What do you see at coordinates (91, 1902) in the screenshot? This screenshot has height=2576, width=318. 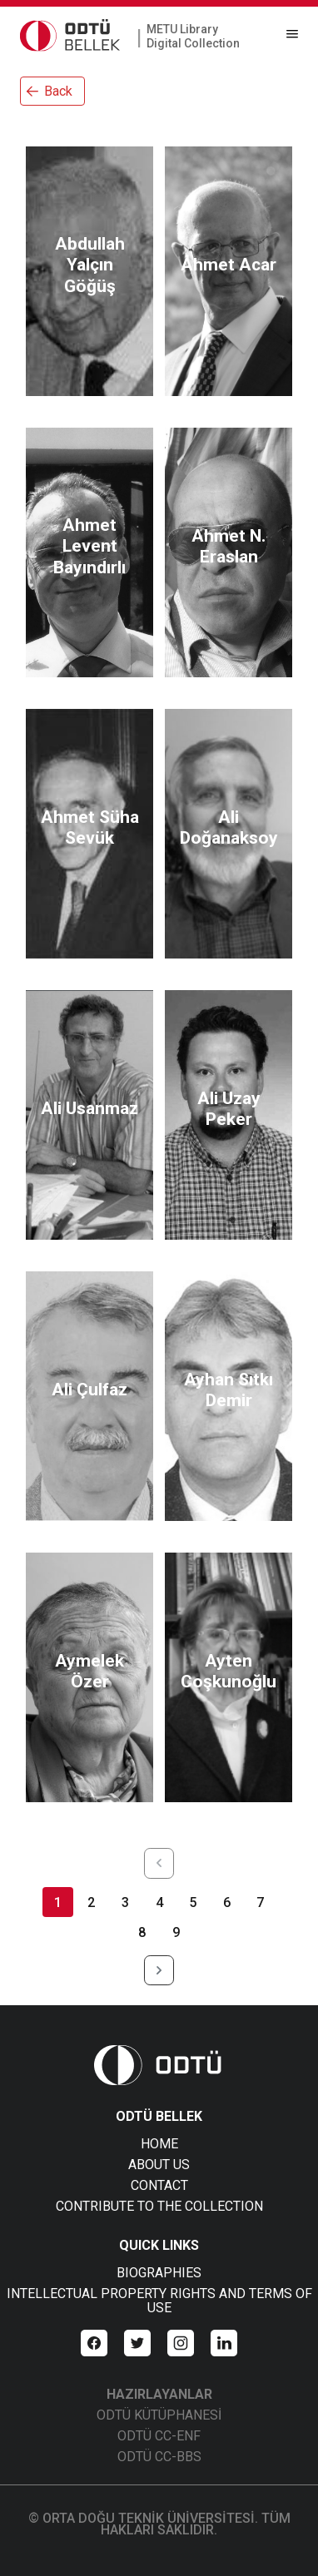 I see `2 [Page 2]` at bounding box center [91, 1902].